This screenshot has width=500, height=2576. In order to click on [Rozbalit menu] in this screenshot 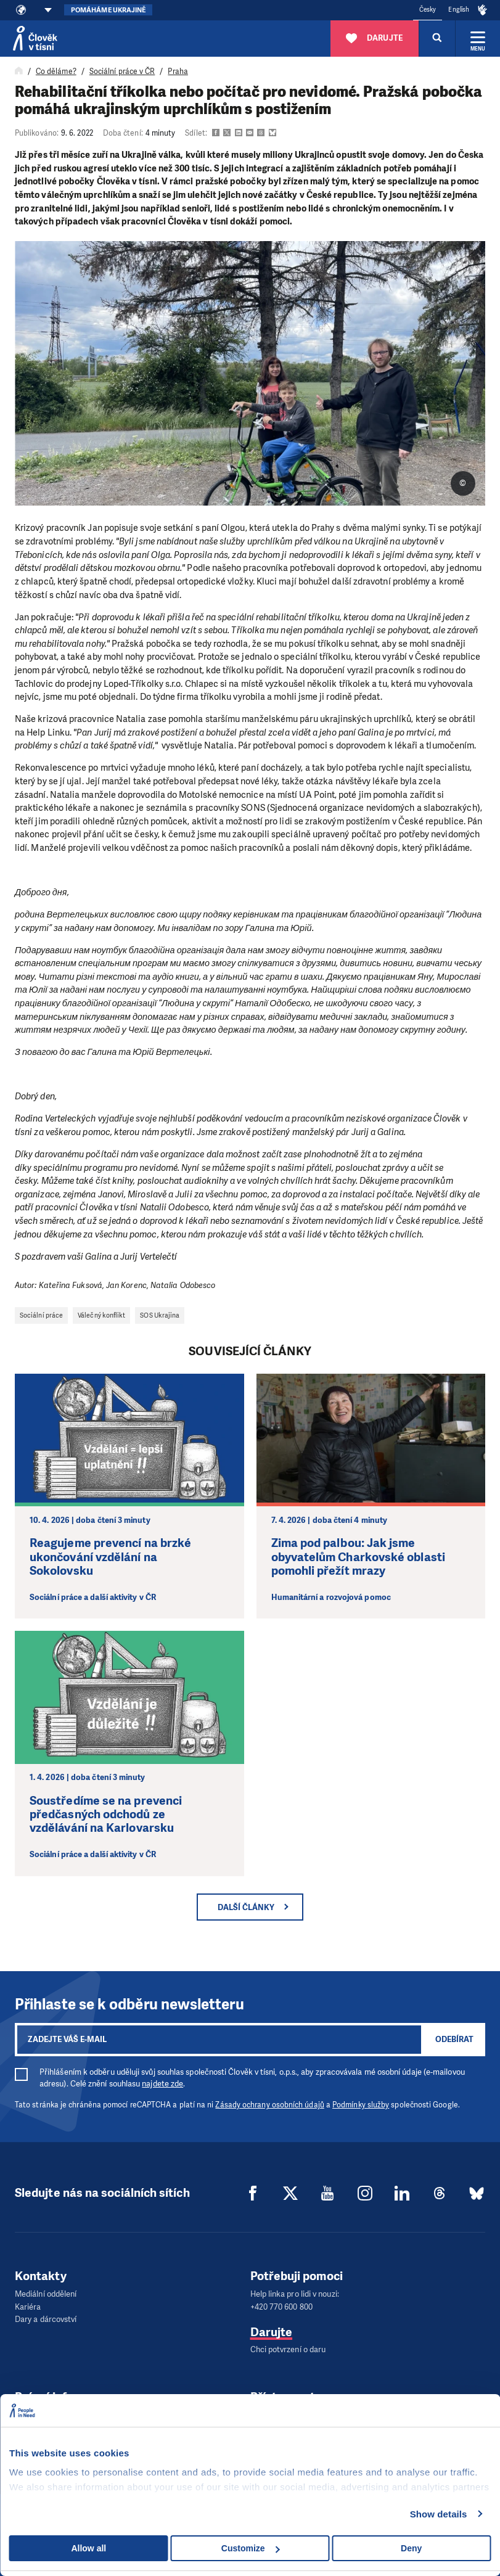, I will do `click(478, 38)`.